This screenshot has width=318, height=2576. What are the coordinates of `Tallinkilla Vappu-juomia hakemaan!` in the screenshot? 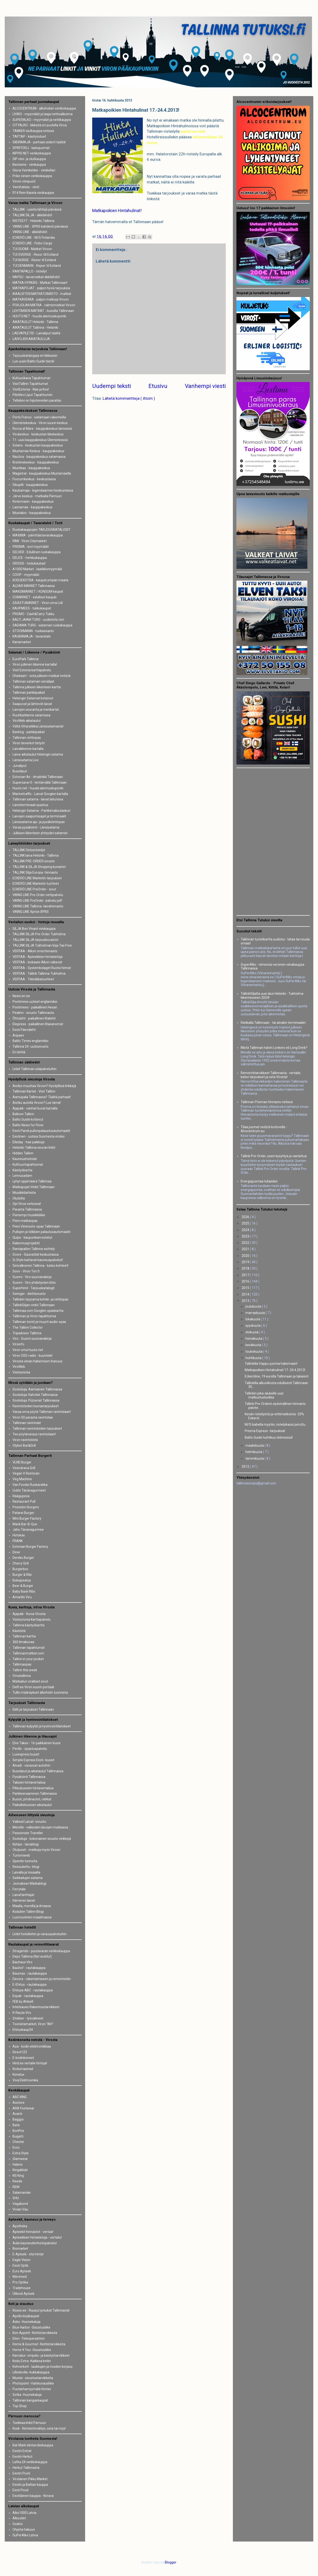 It's located at (271, 1363).